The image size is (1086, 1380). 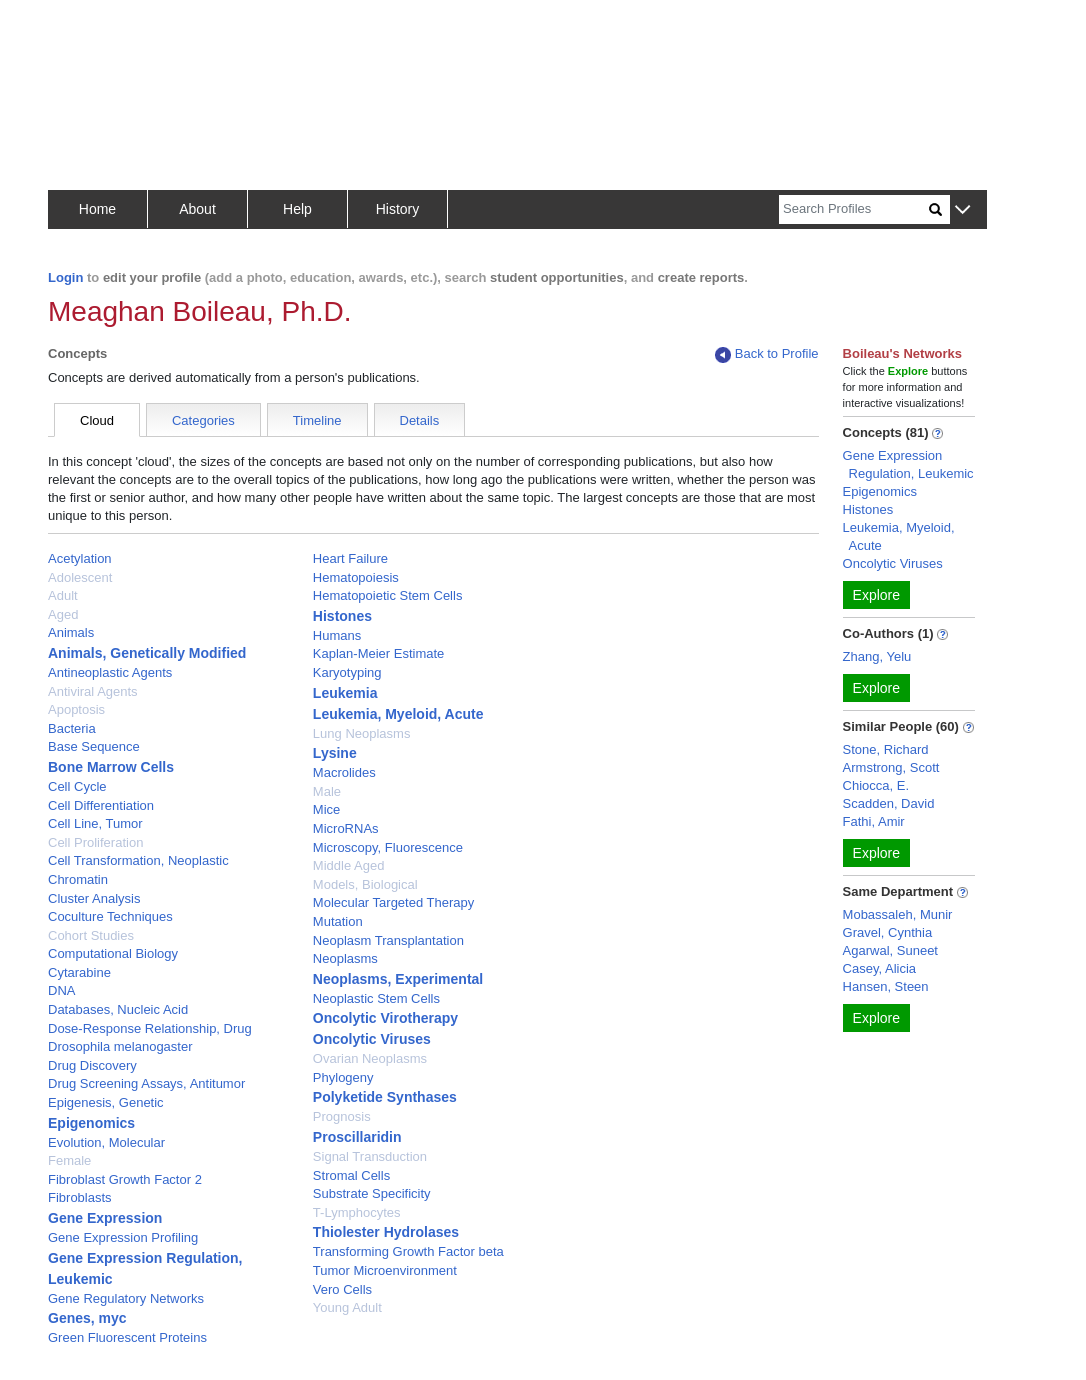 What do you see at coordinates (398, 209) in the screenshot?
I see `History [button]` at bounding box center [398, 209].